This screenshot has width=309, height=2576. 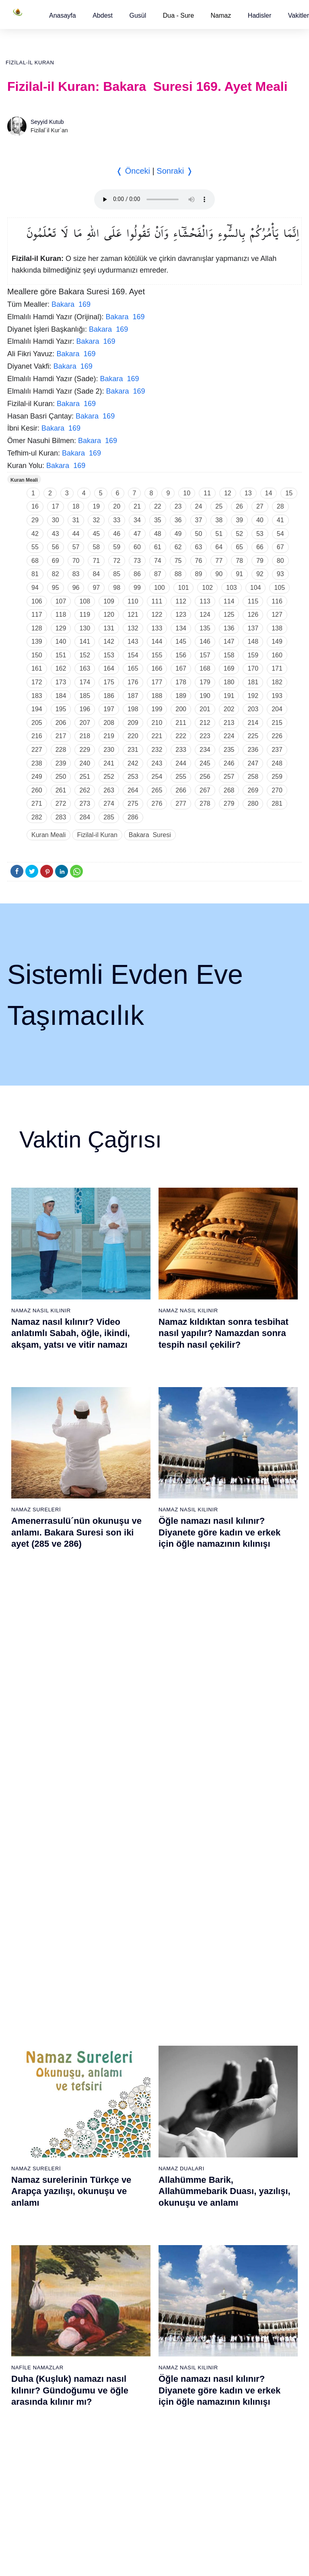 I want to click on 179, so click(x=205, y=682).